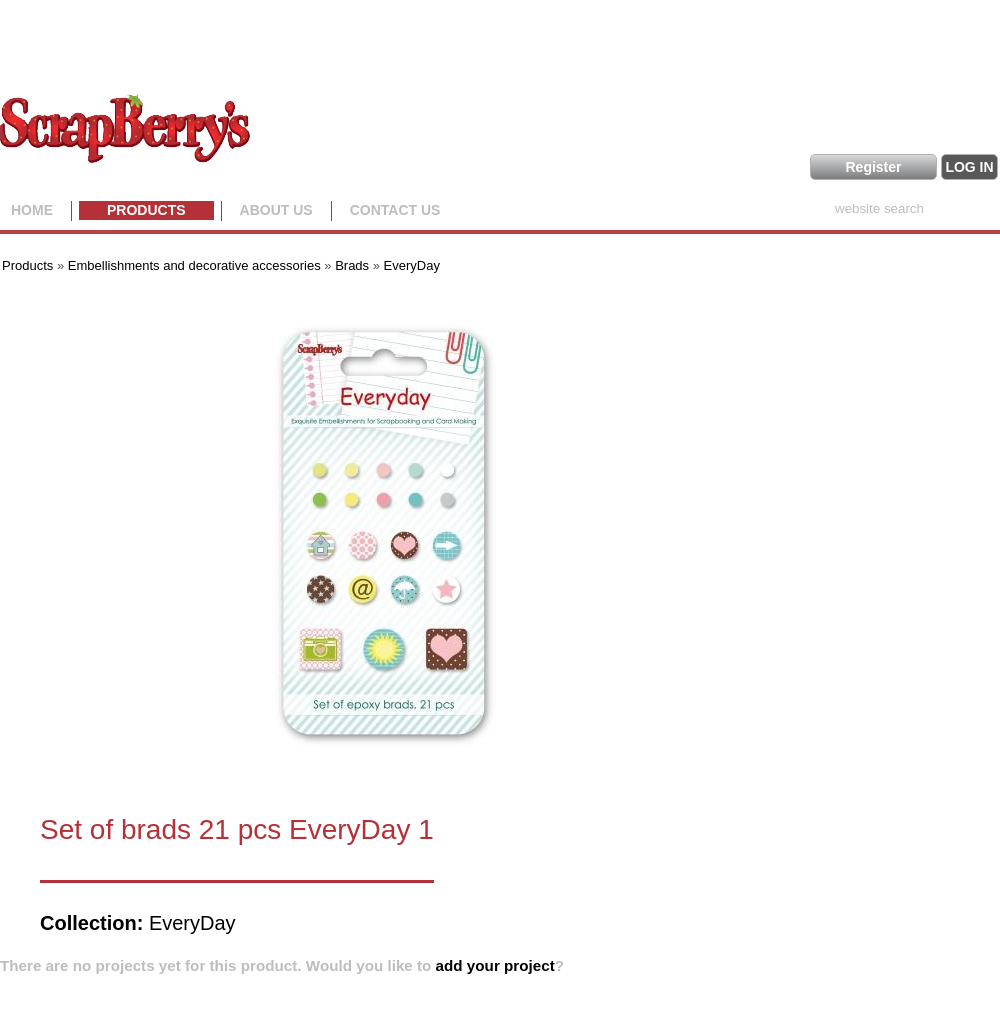  Describe the element at coordinates (276, 210) in the screenshot. I see `About us` at that location.